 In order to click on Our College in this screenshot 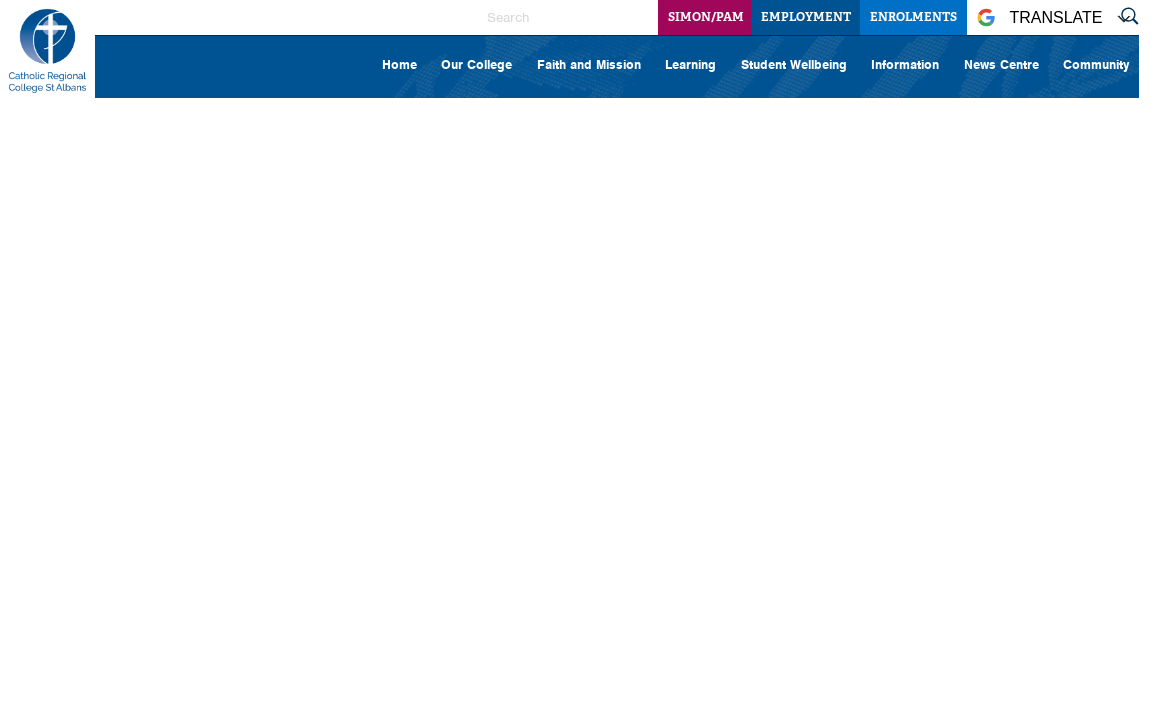, I will do `click(476, 64)`.